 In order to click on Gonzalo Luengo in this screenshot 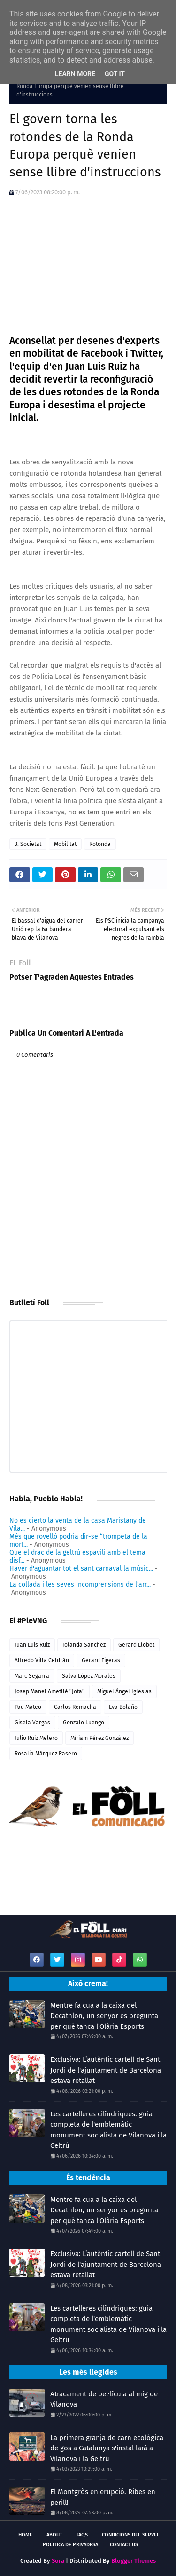, I will do `click(83, 1722)`.